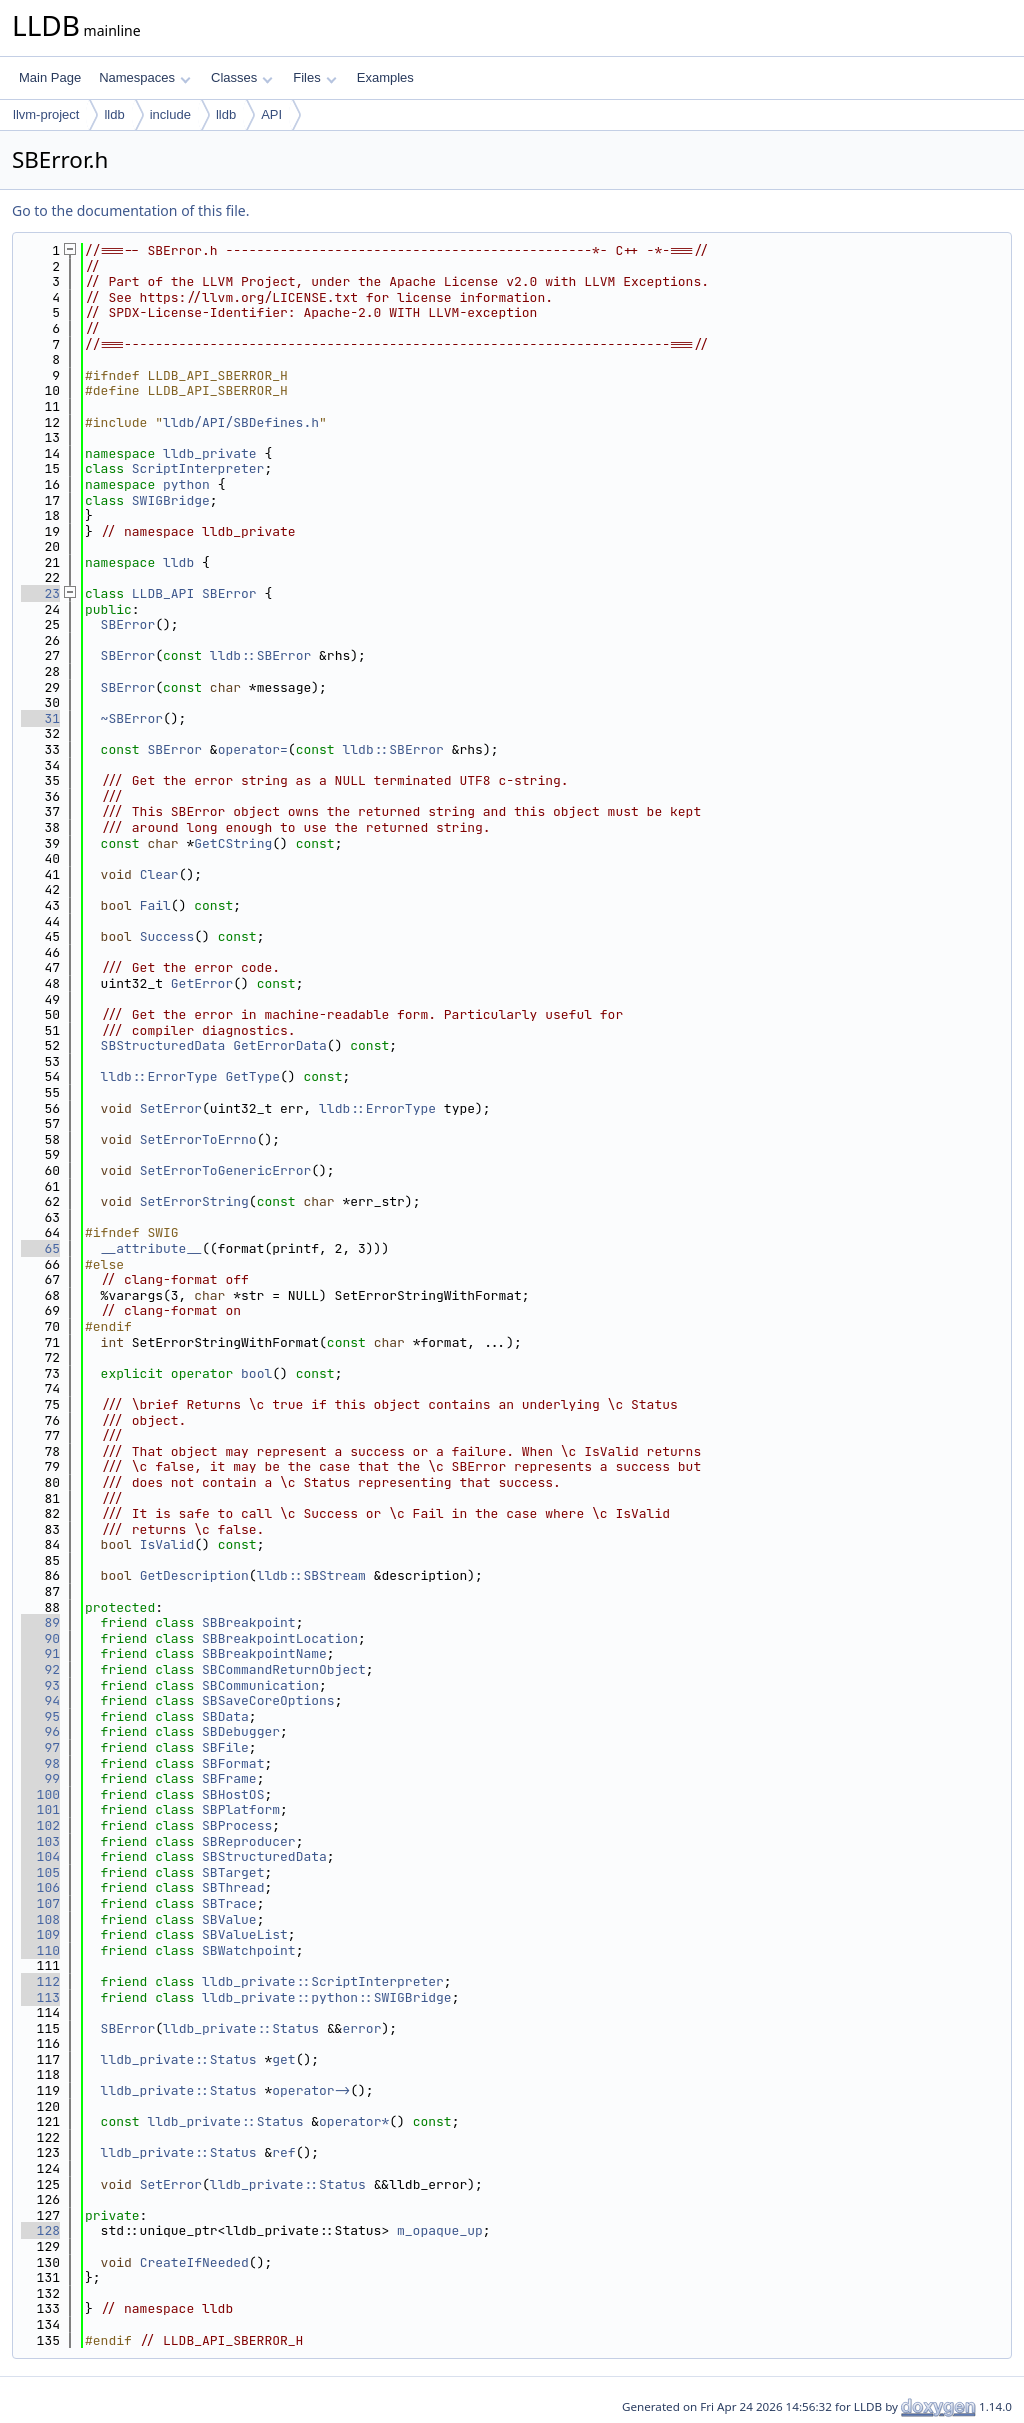 This screenshot has width=1024, height=2423. I want to click on LLDB_API, so click(163, 593).